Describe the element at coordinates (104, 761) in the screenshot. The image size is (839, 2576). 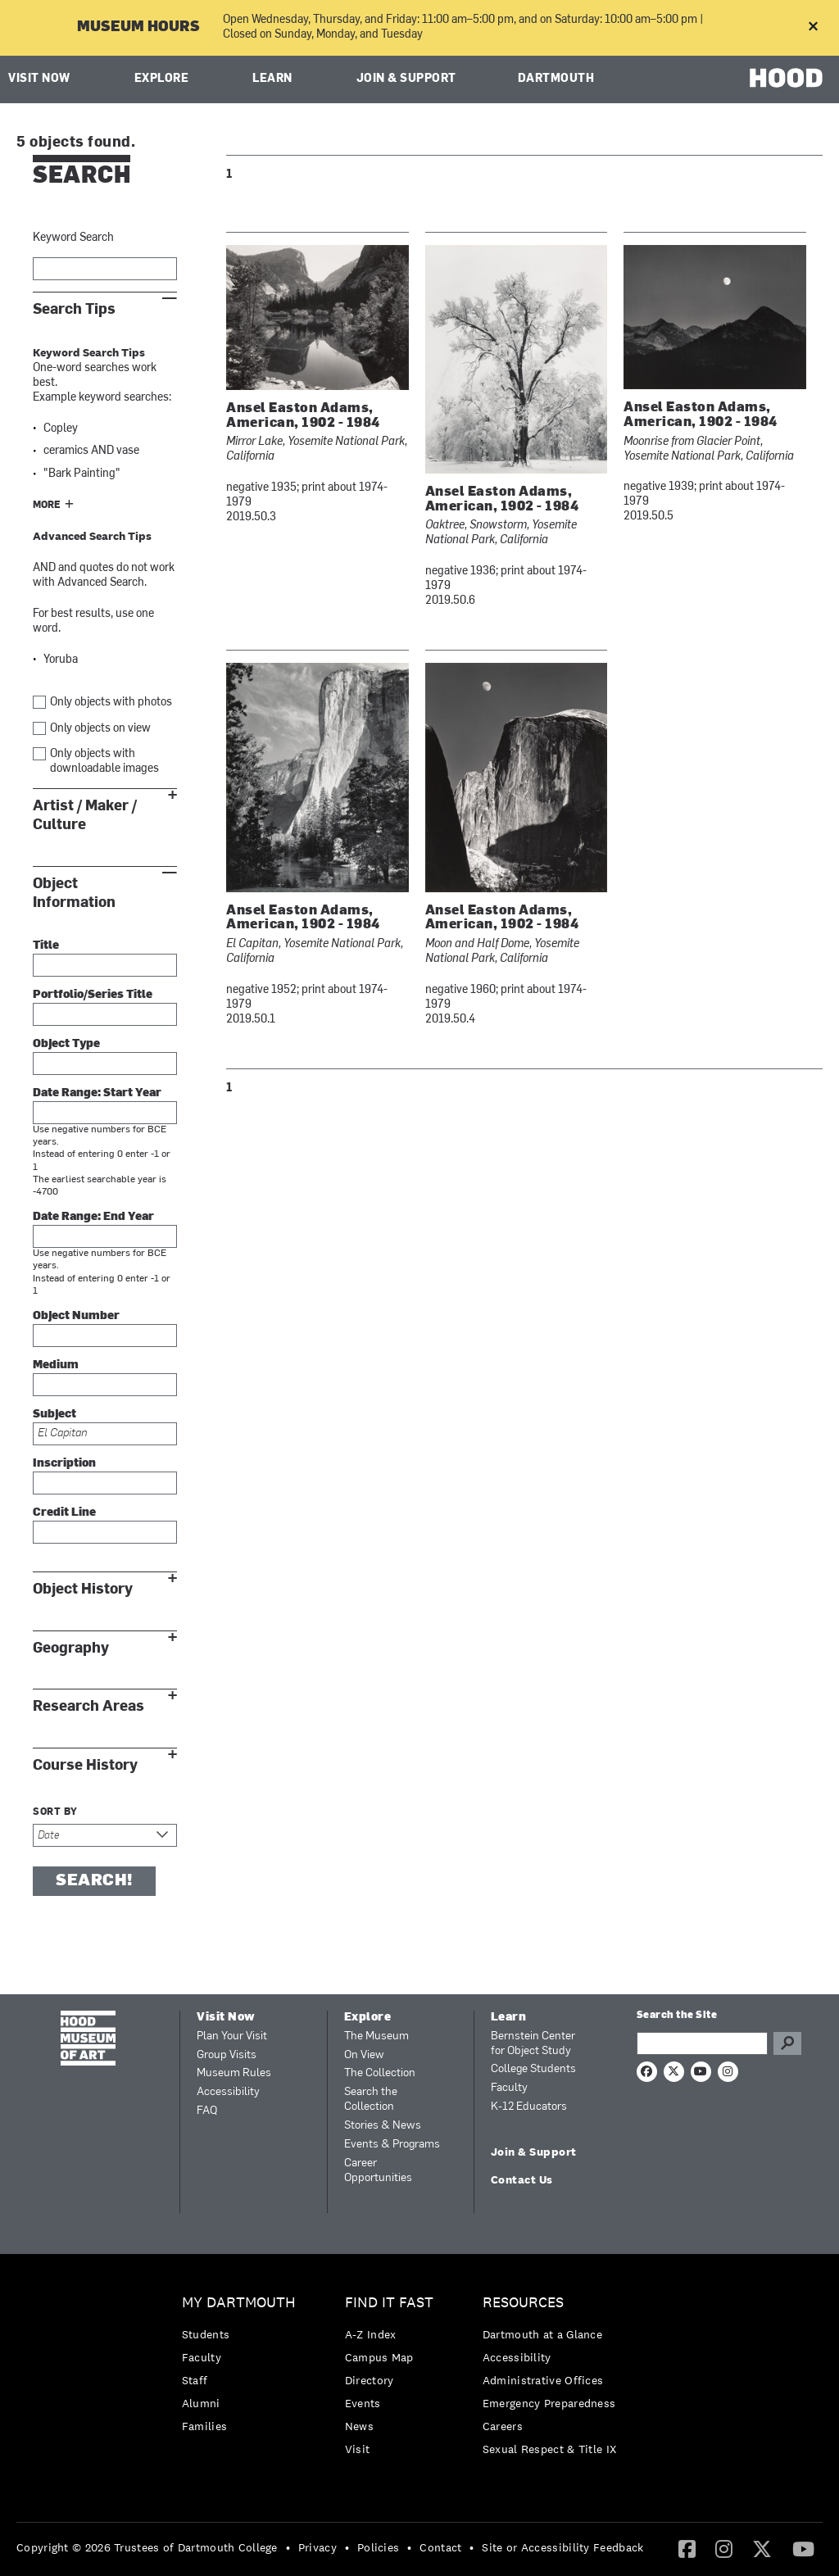
I see `Only objects with downloadable images` at that location.